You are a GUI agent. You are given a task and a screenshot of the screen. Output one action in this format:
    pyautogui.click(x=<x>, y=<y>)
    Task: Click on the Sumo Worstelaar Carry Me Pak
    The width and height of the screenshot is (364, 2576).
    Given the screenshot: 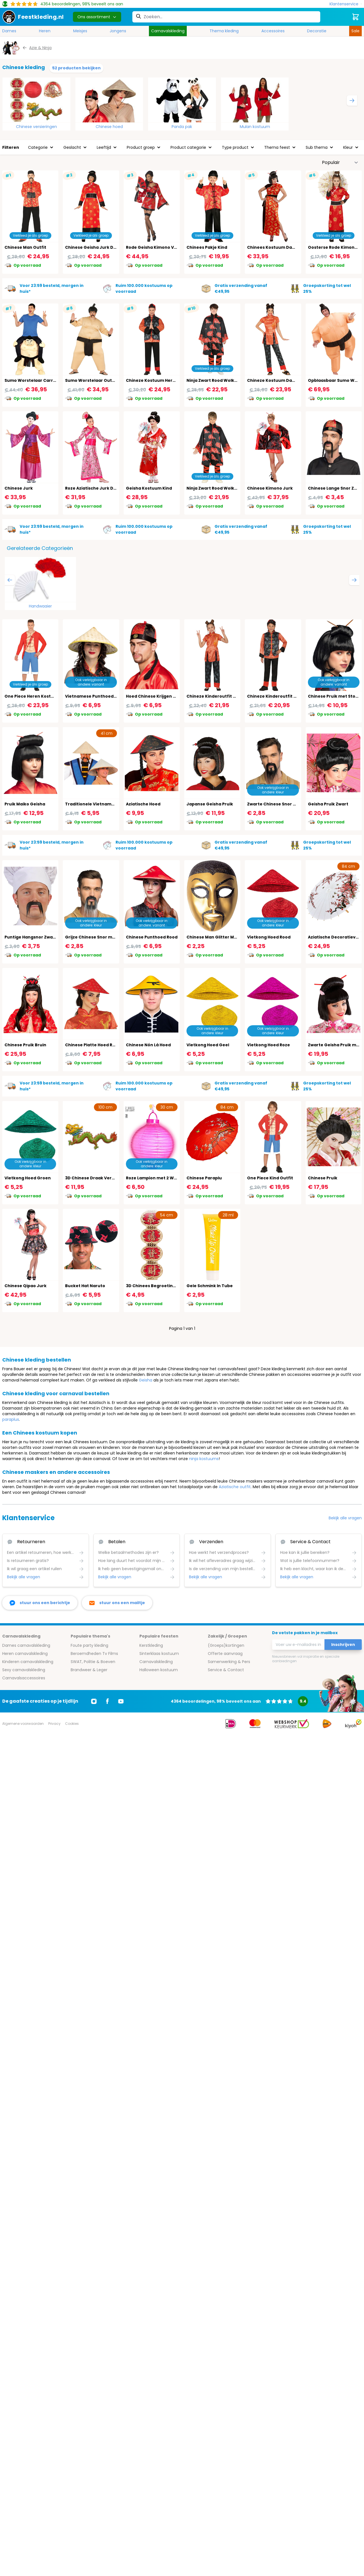 What is the action you would take?
    pyautogui.click(x=38, y=380)
    